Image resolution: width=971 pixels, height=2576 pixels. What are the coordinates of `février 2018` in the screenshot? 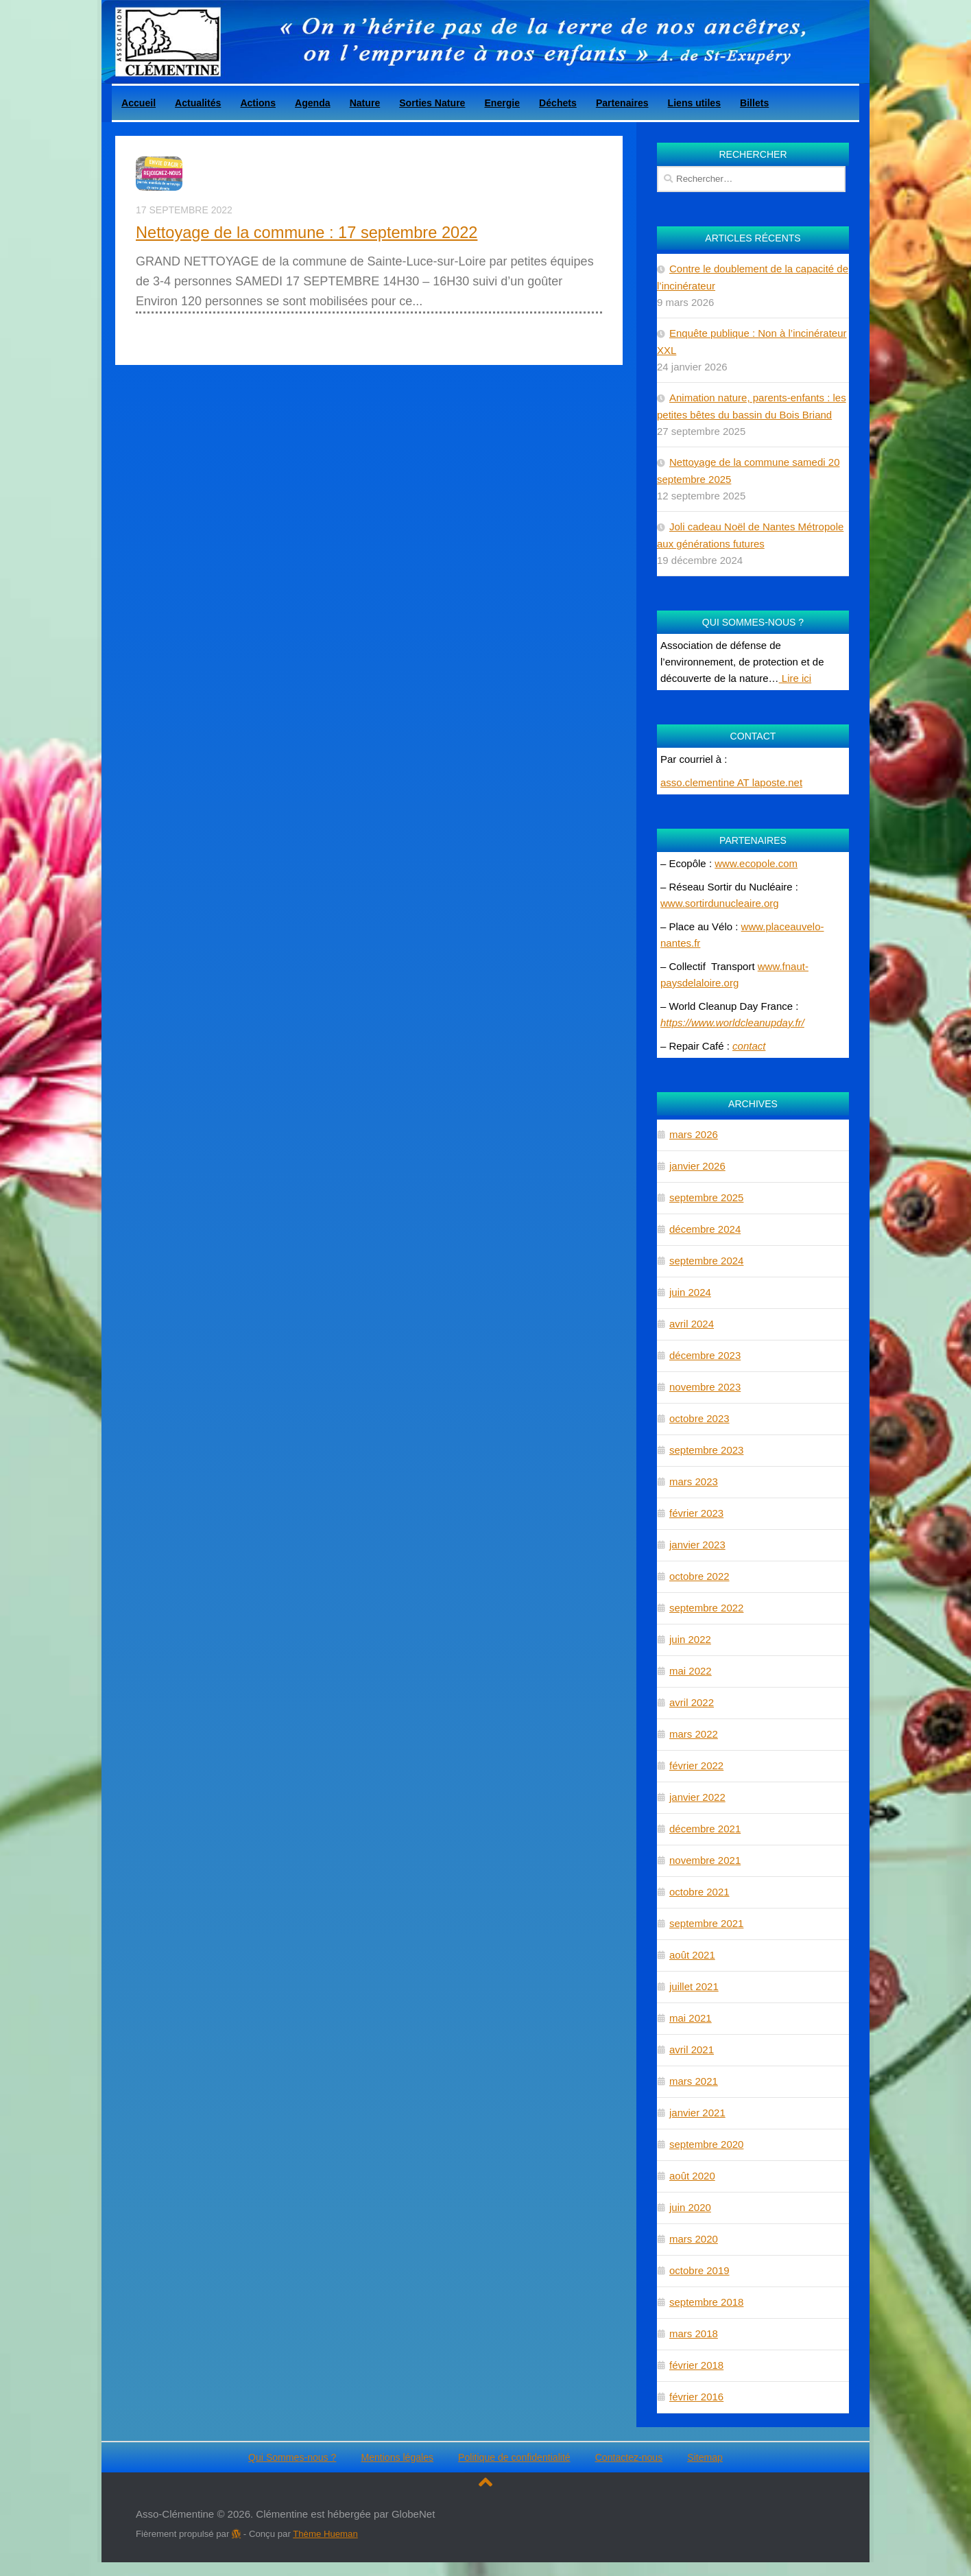 It's located at (696, 2365).